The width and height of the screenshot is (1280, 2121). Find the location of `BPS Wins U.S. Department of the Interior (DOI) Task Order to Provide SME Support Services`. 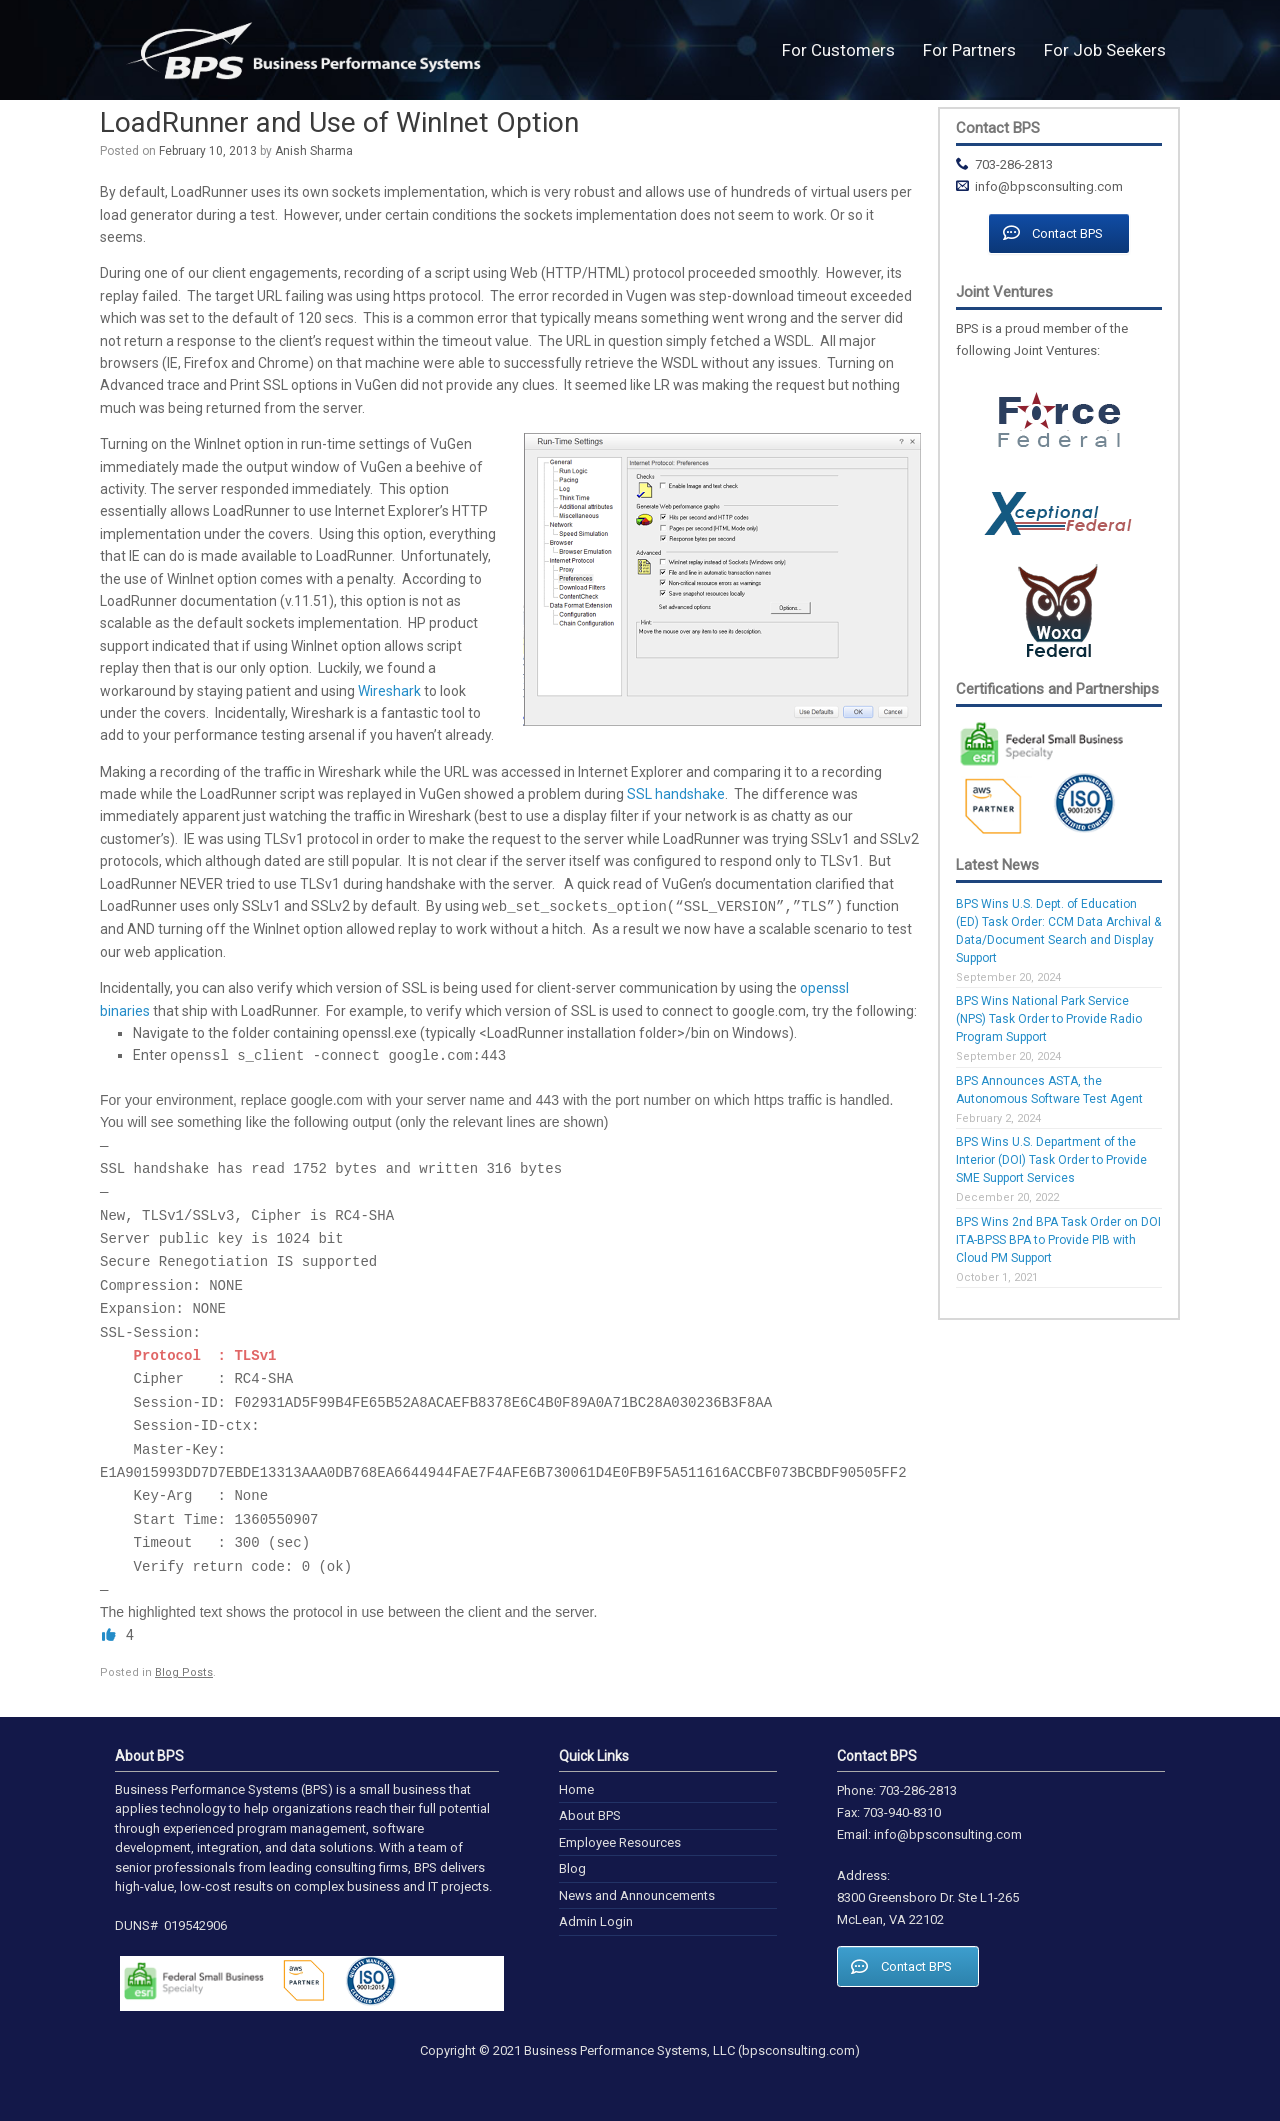

BPS Wins U.S. Department of the Interior (DOI) Task Order to Provide SME Support Services is located at coordinates (1051, 1160).